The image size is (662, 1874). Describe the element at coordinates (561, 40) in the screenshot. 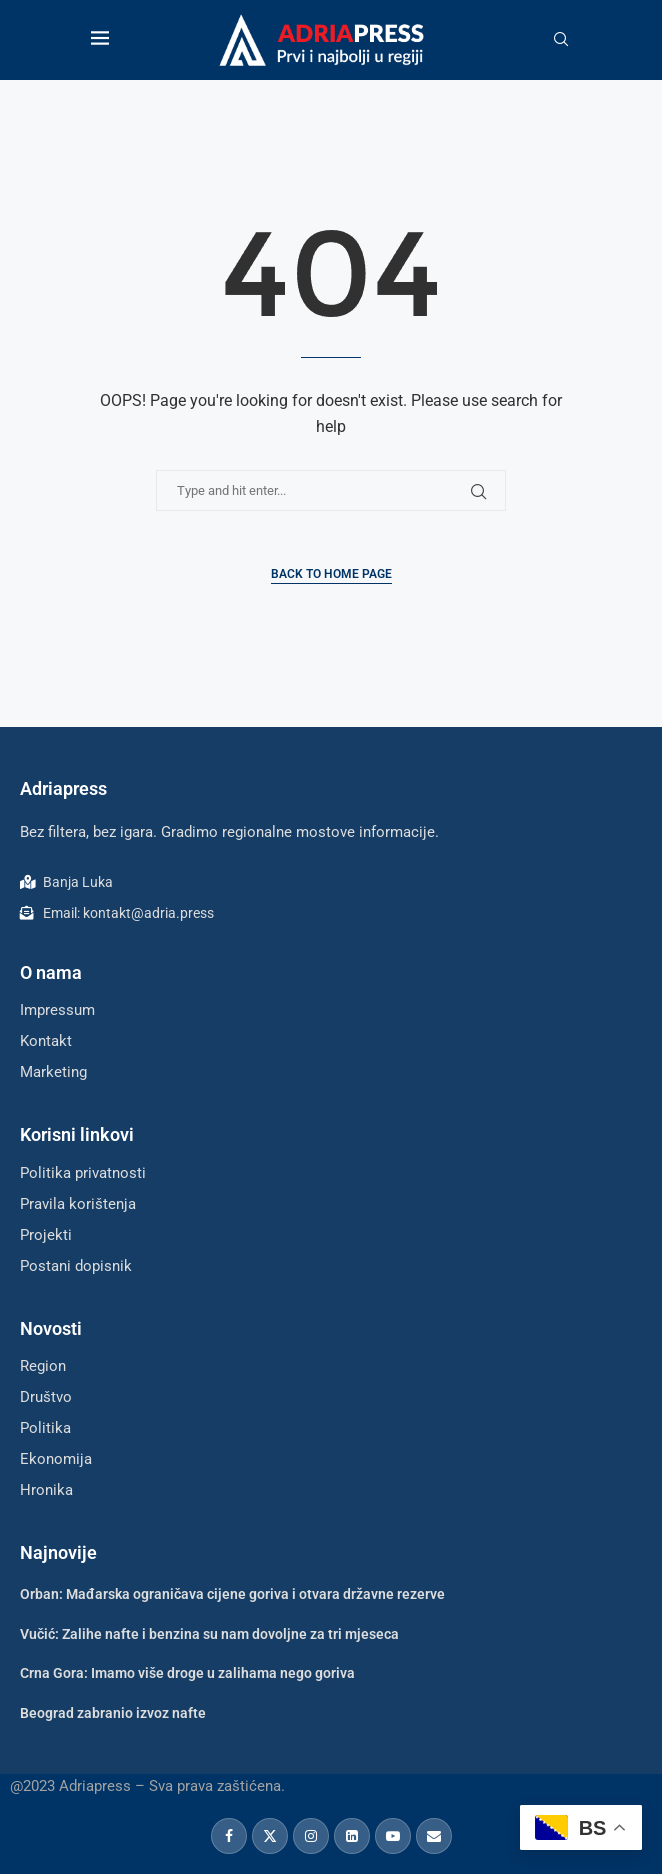

I see `[Search]` at that location.